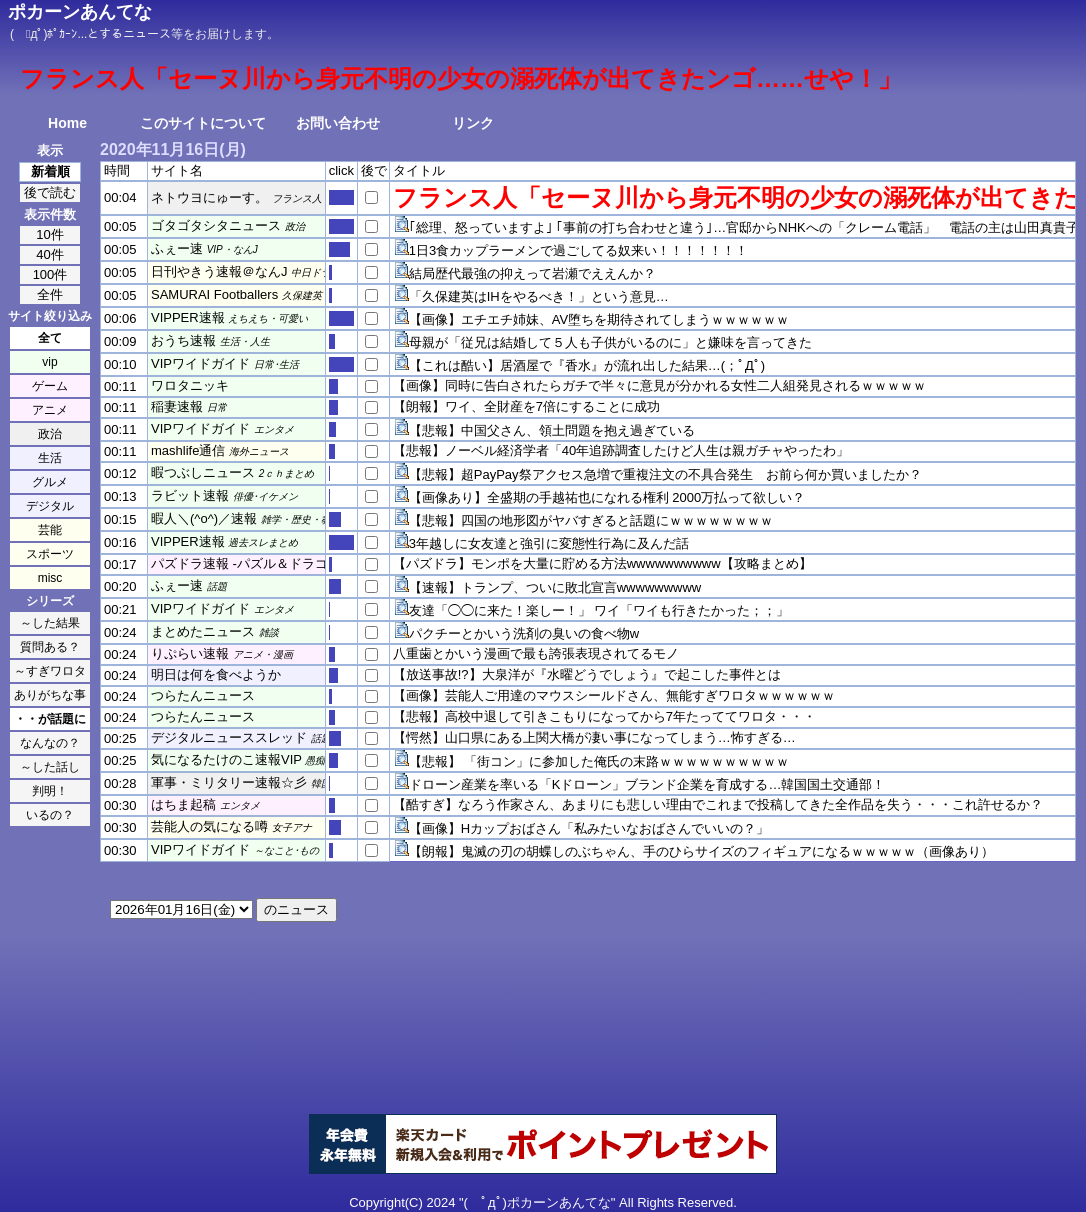 The width and height of the screenshot is (1086, 1212). Describe the element at coordinates (80, 12) in the screenshot. I see `ポカーンあんてな` at that location.